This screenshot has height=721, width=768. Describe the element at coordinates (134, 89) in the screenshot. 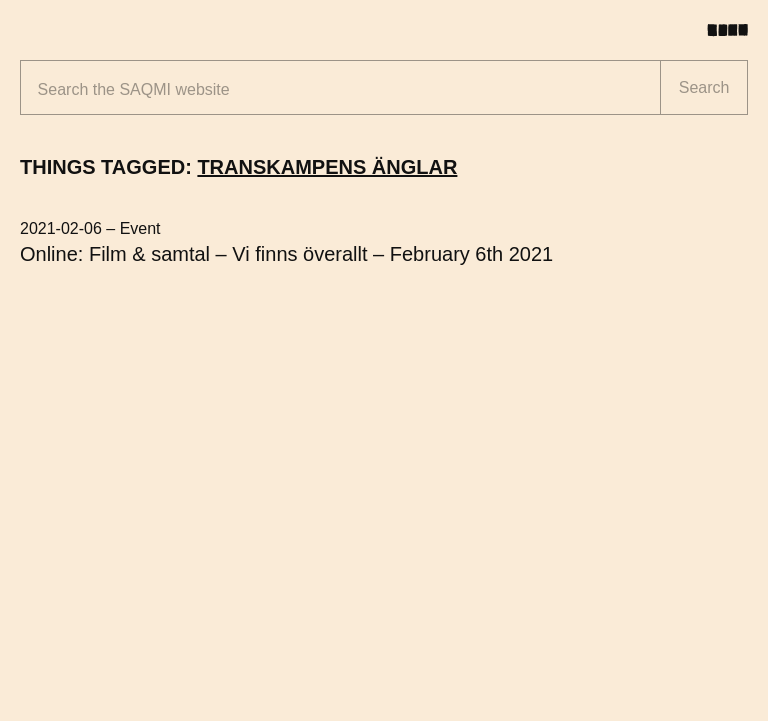

I see `Search the website` at that location.